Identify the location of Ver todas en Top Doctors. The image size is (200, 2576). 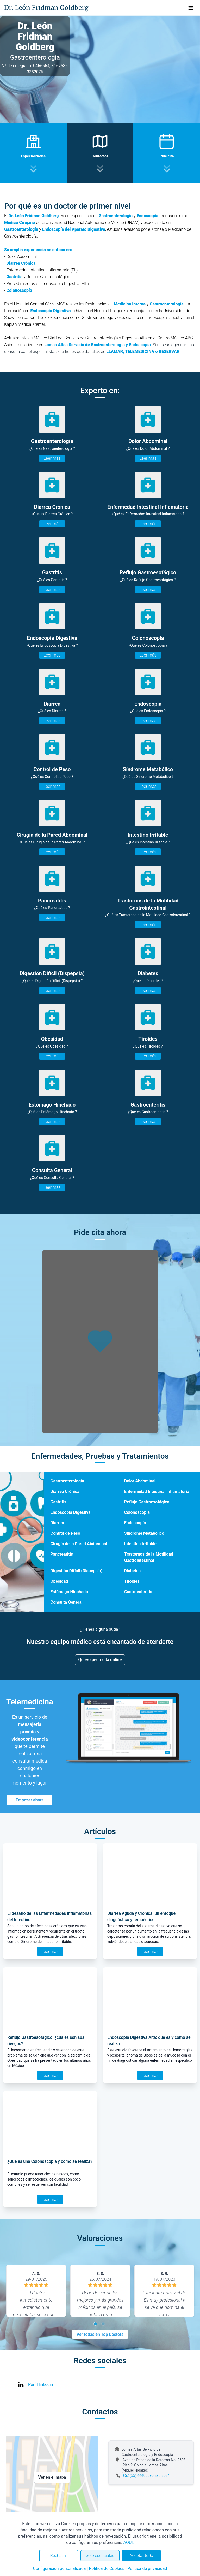
(100, 2334).